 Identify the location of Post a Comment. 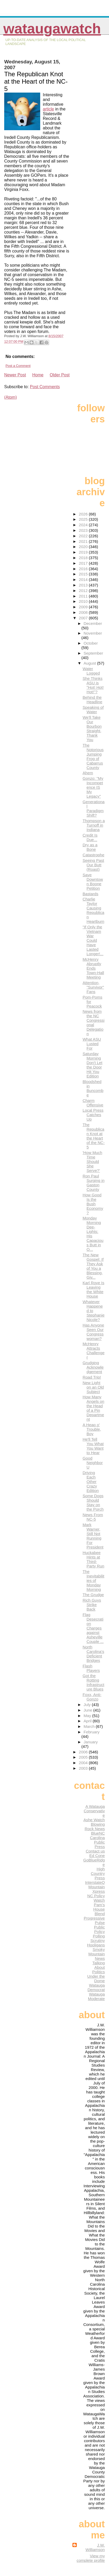
(18, 366).